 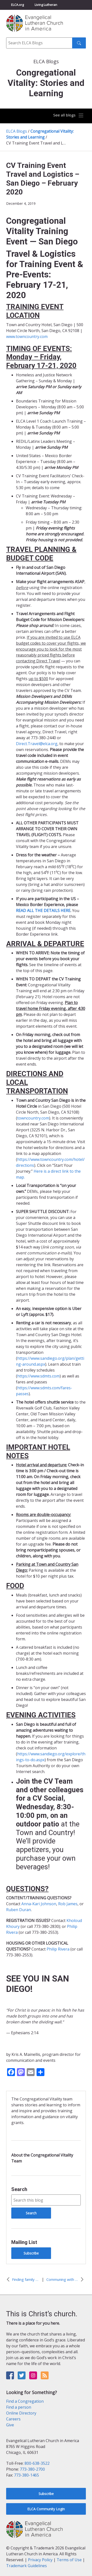 I want to click on 800-638-3522, so click(x=37, y=2463).